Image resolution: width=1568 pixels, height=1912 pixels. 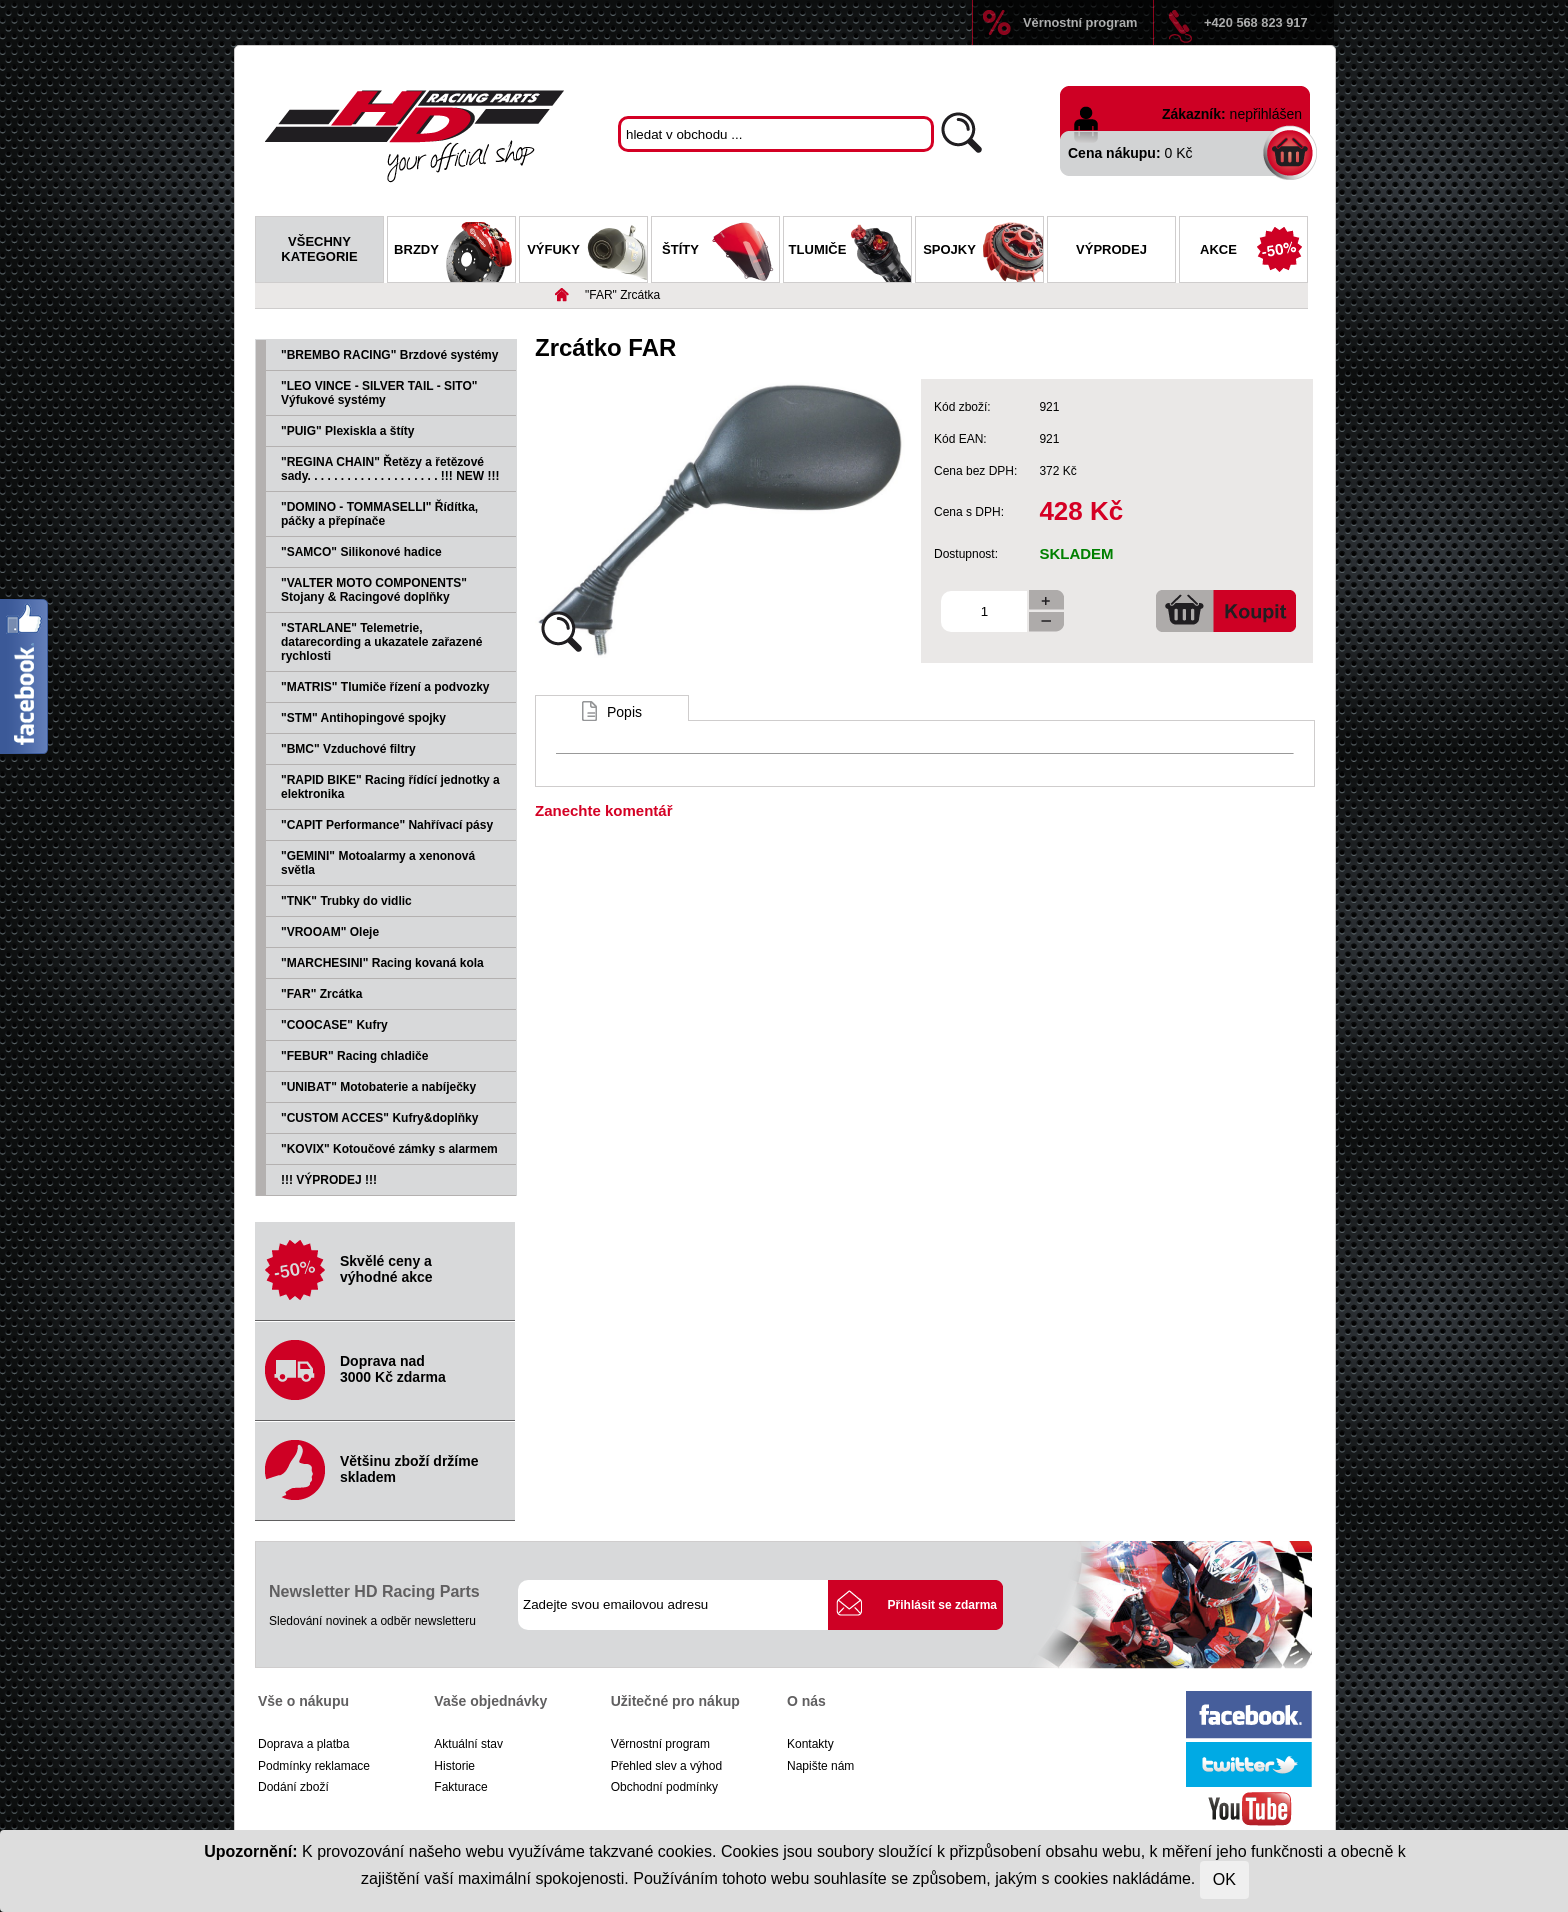 What do you see at coordinates (334, 1025) in the screenshot?
I see `"COOCASE" Kufry` at bounding box center [334, 1025].